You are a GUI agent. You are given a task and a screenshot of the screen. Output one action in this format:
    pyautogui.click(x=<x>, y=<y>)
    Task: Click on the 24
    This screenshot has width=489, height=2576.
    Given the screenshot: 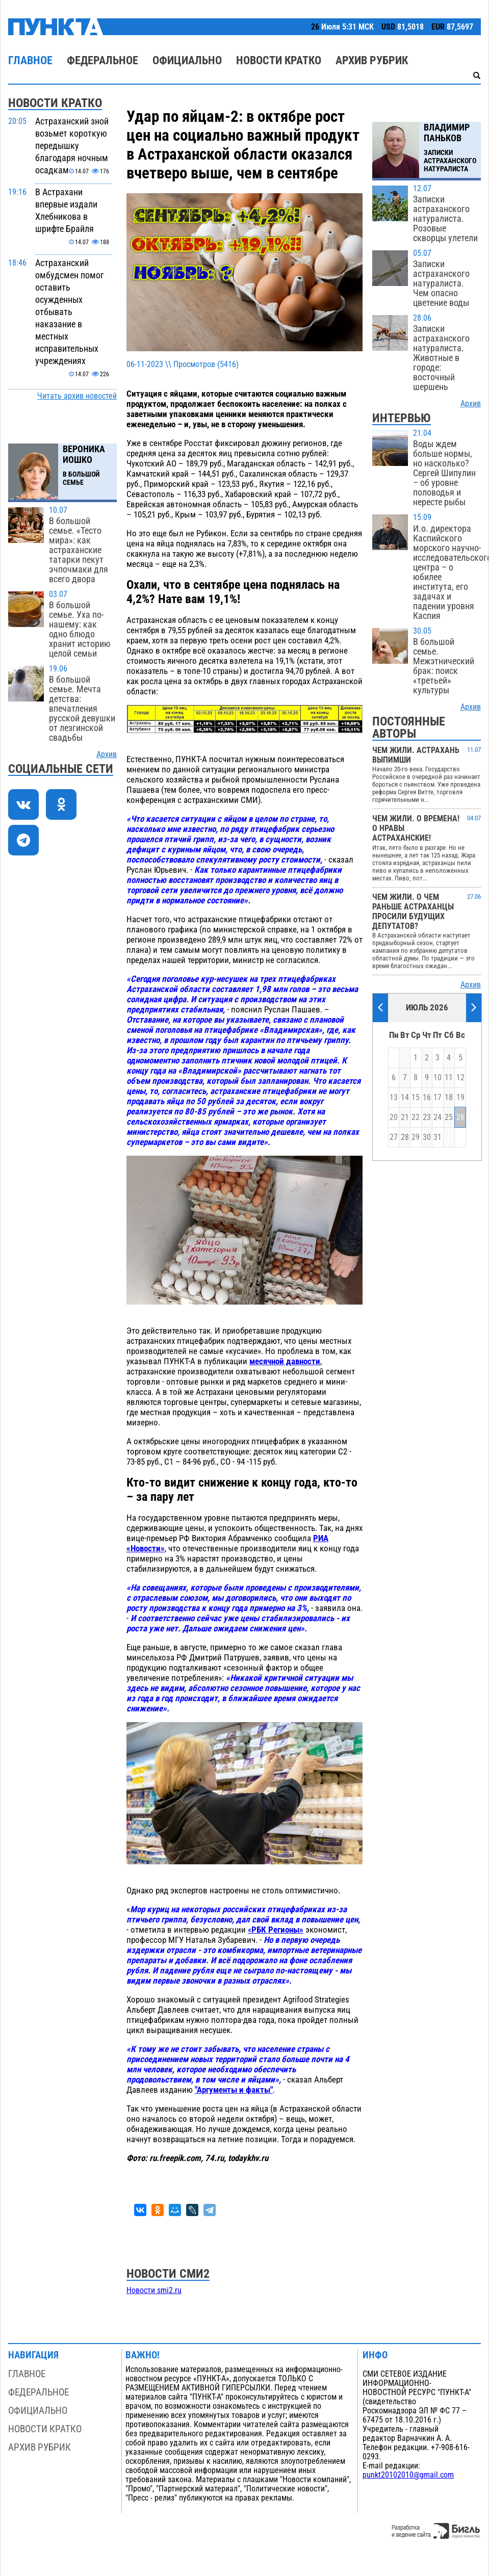 What is the action you would take?
    pyautogui.click(x=437, y=1117)
    